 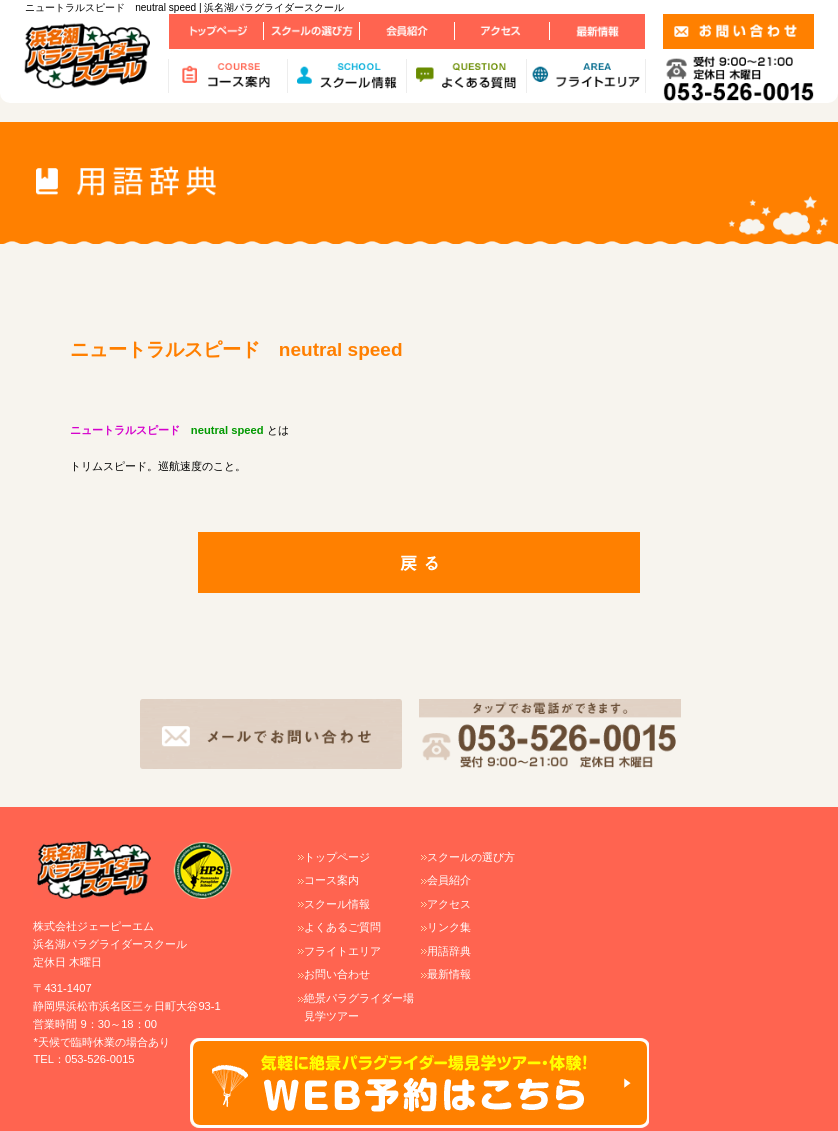 What do you see at coordinates (449, 880) in the screenshot?
I see `会員紹介` at bounding box center [449, 880].